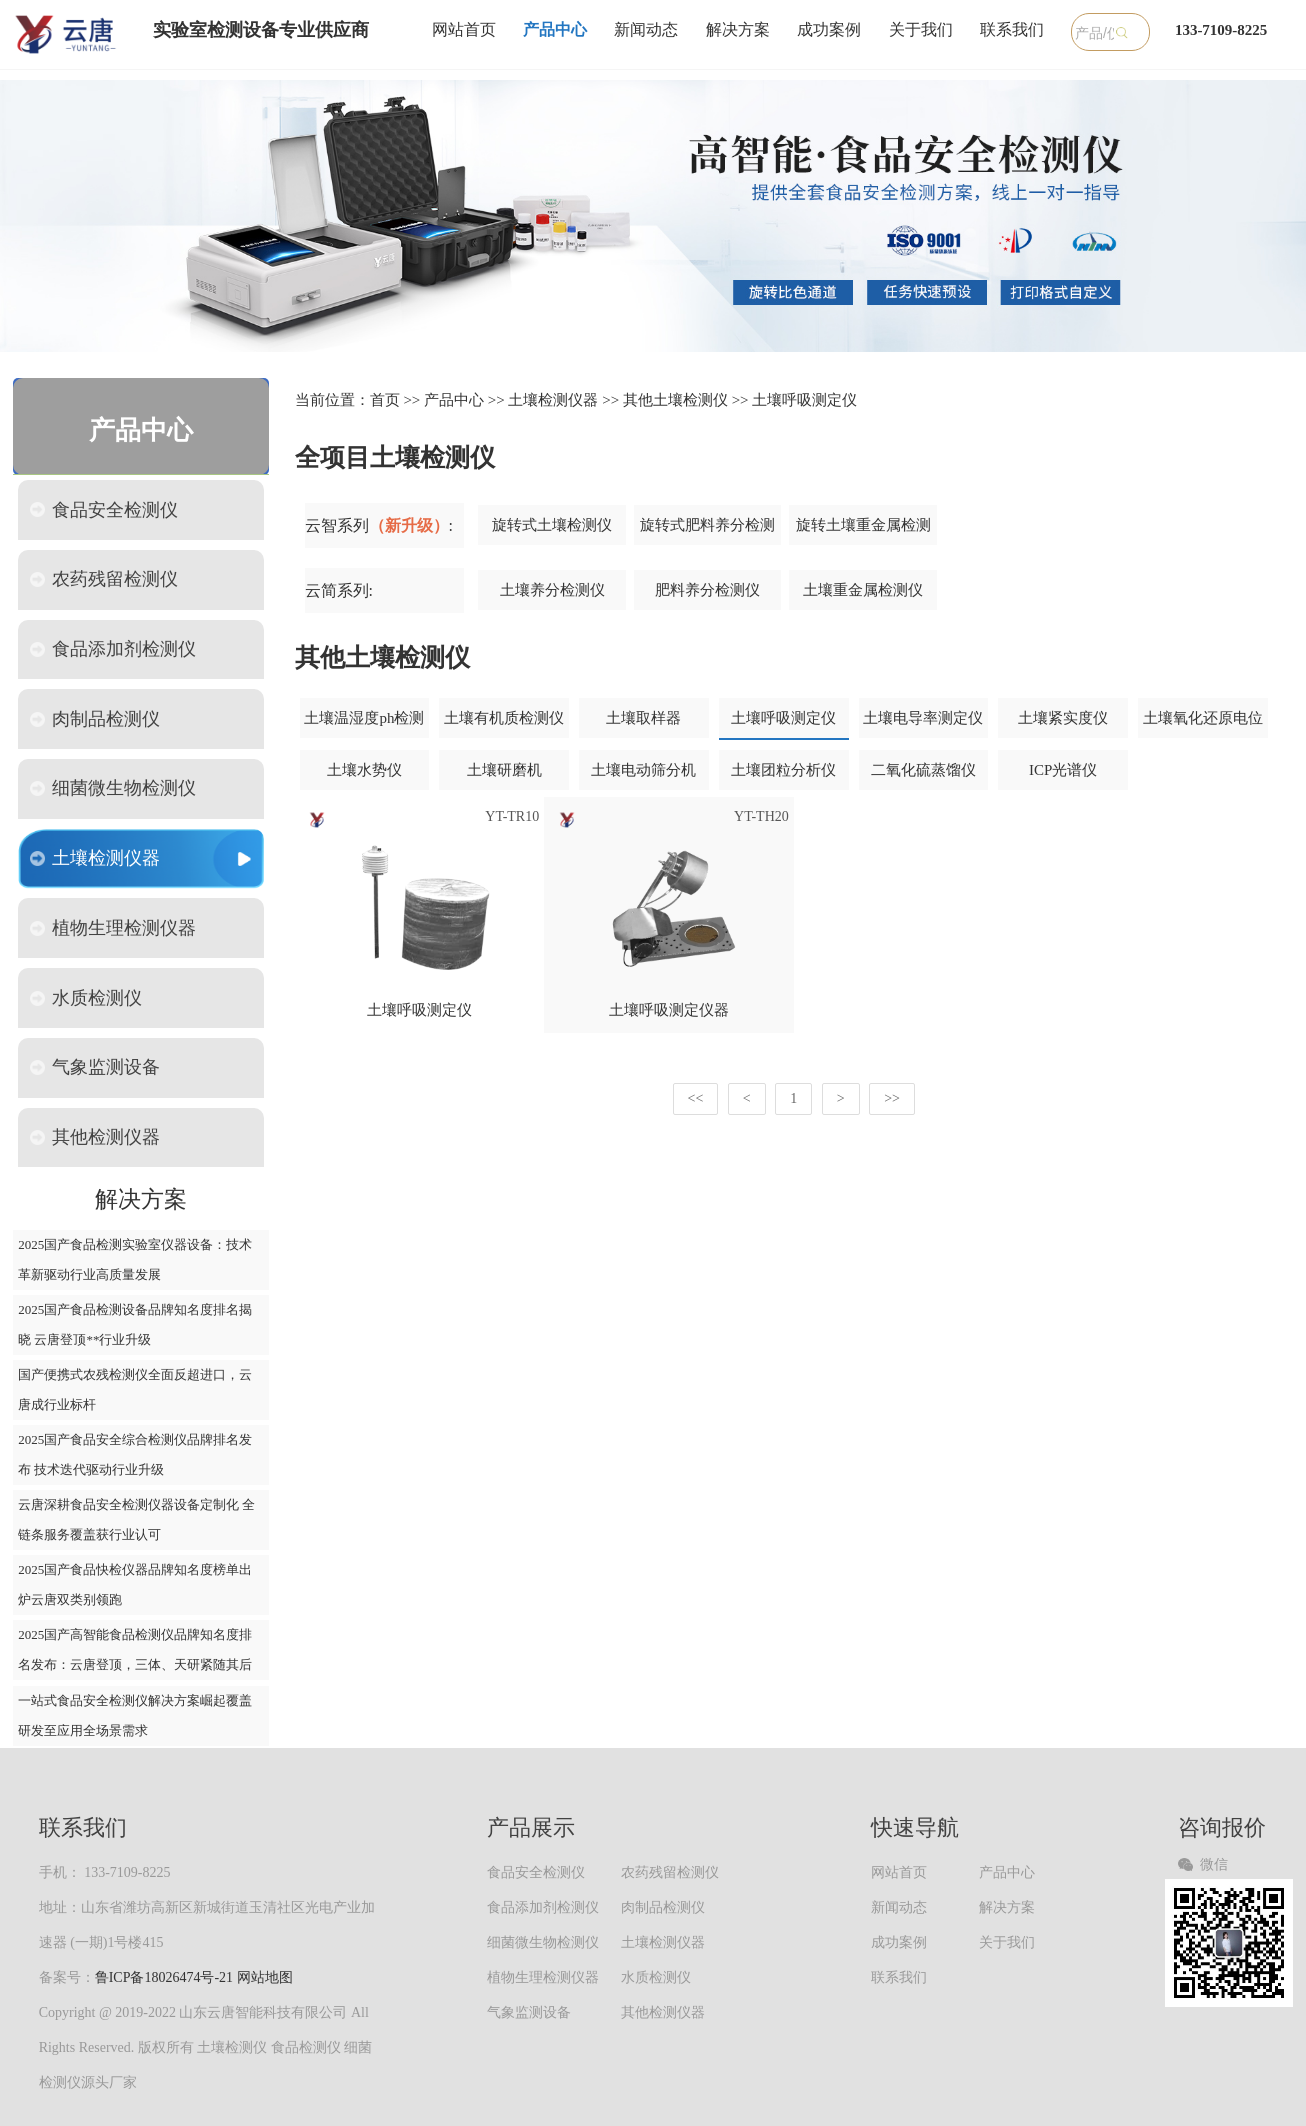  Describe the element at coordinates (552, 525) in the screenshot. I see `旋转式土壤检测仪` at that location.